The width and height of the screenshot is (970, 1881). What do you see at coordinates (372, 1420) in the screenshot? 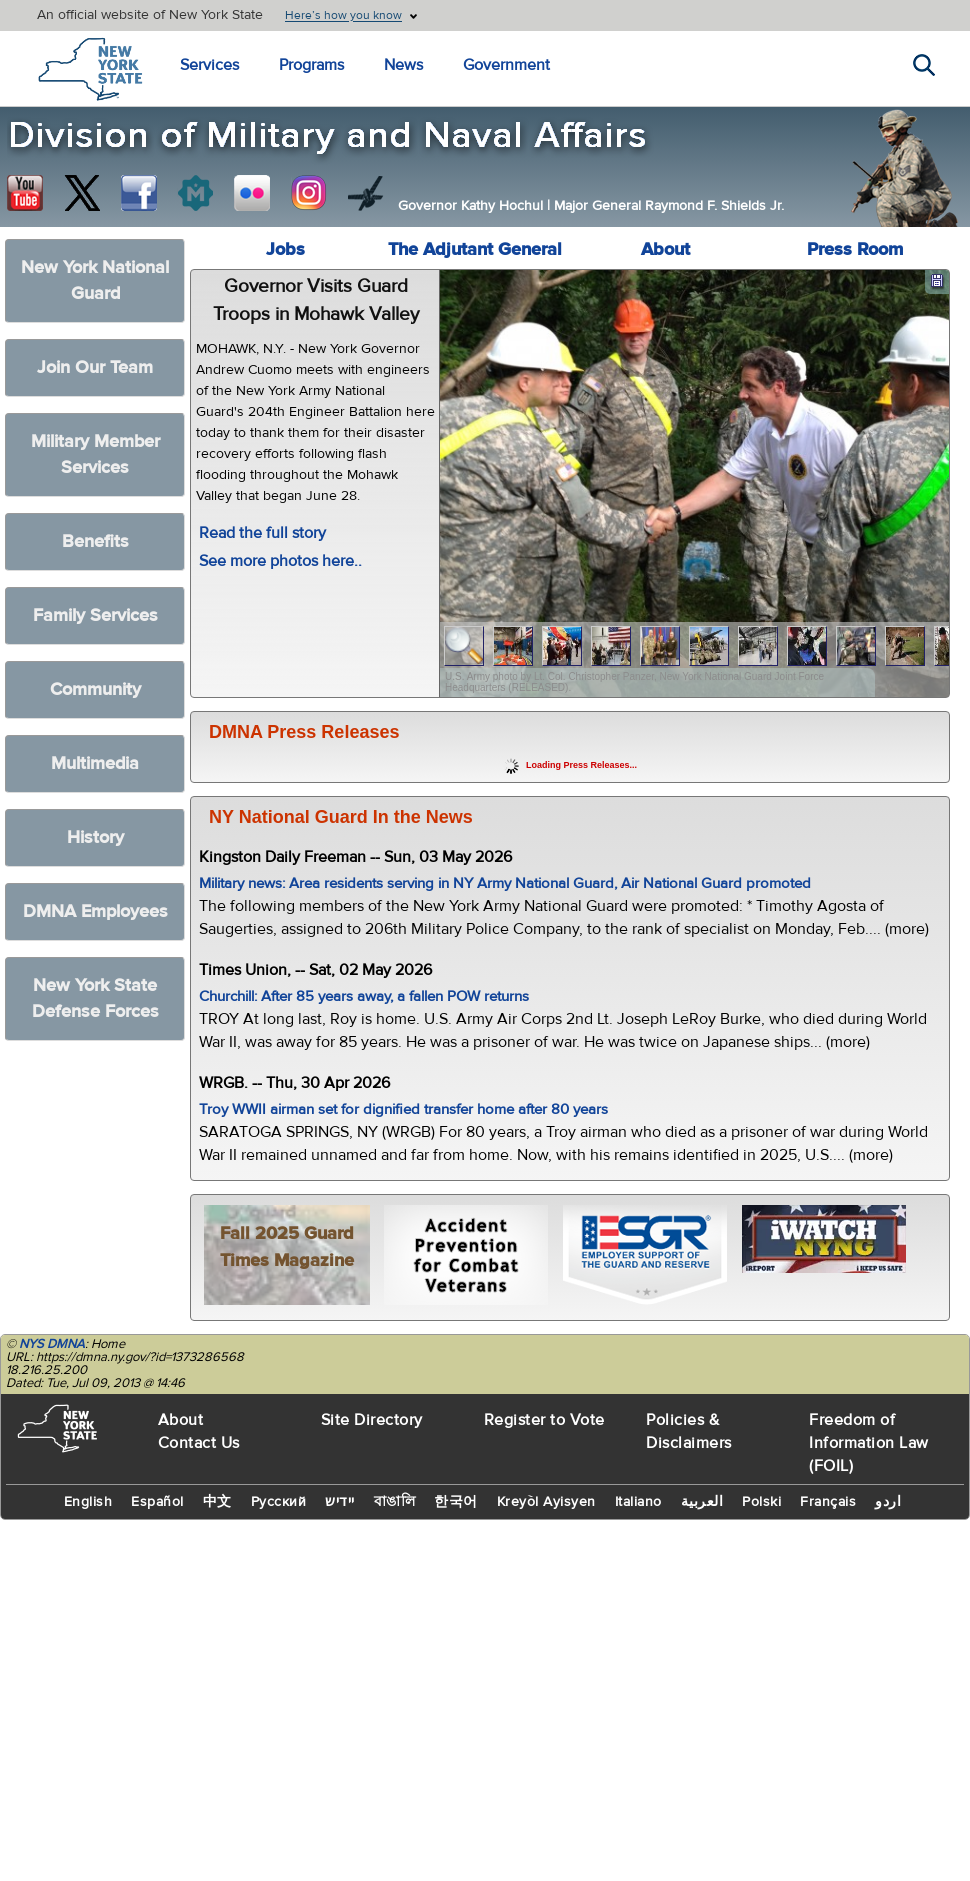
I see `Site Directory` at bounding box center [372, 1420].